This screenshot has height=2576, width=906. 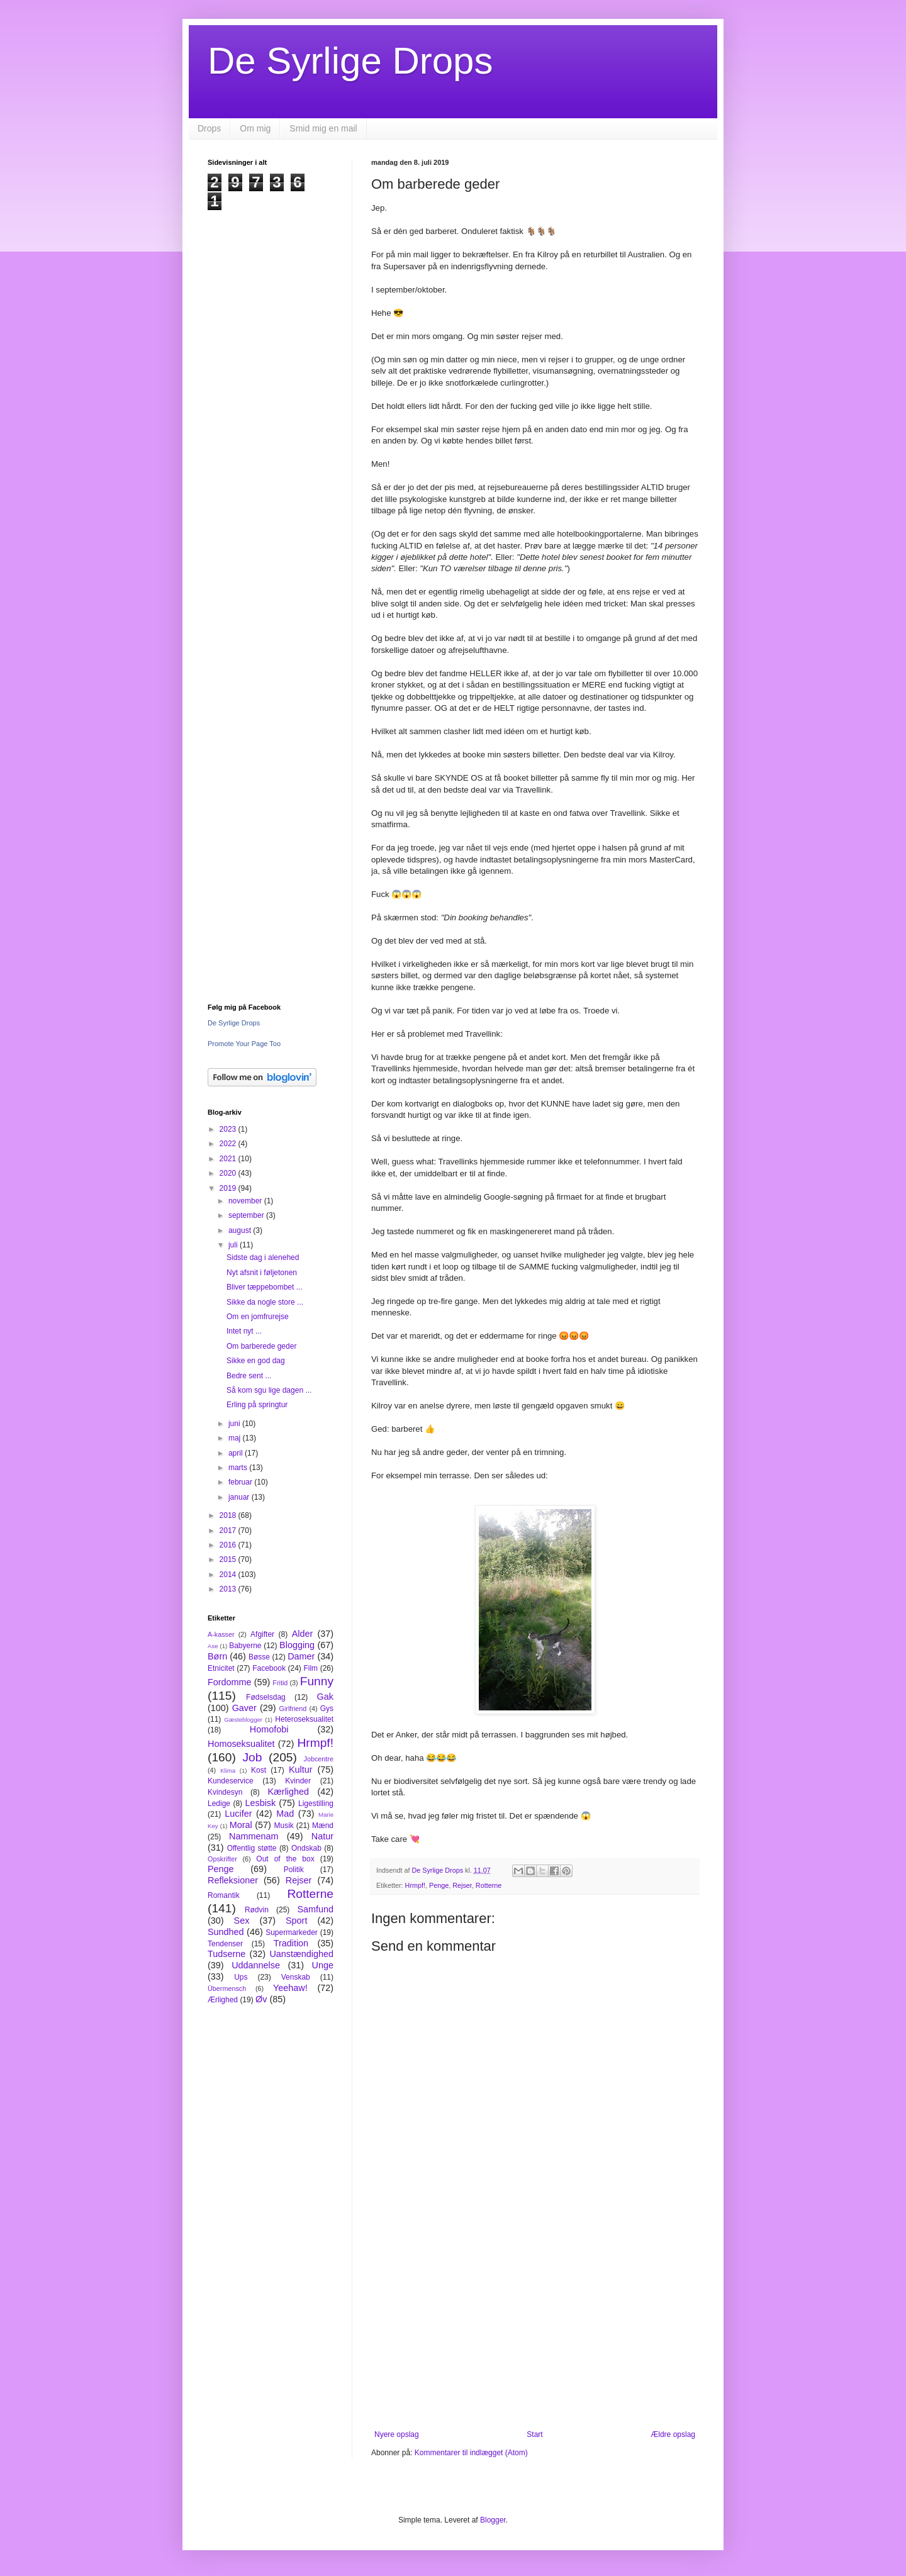 I want to click on Facebook, so click(x=269, y=1668).